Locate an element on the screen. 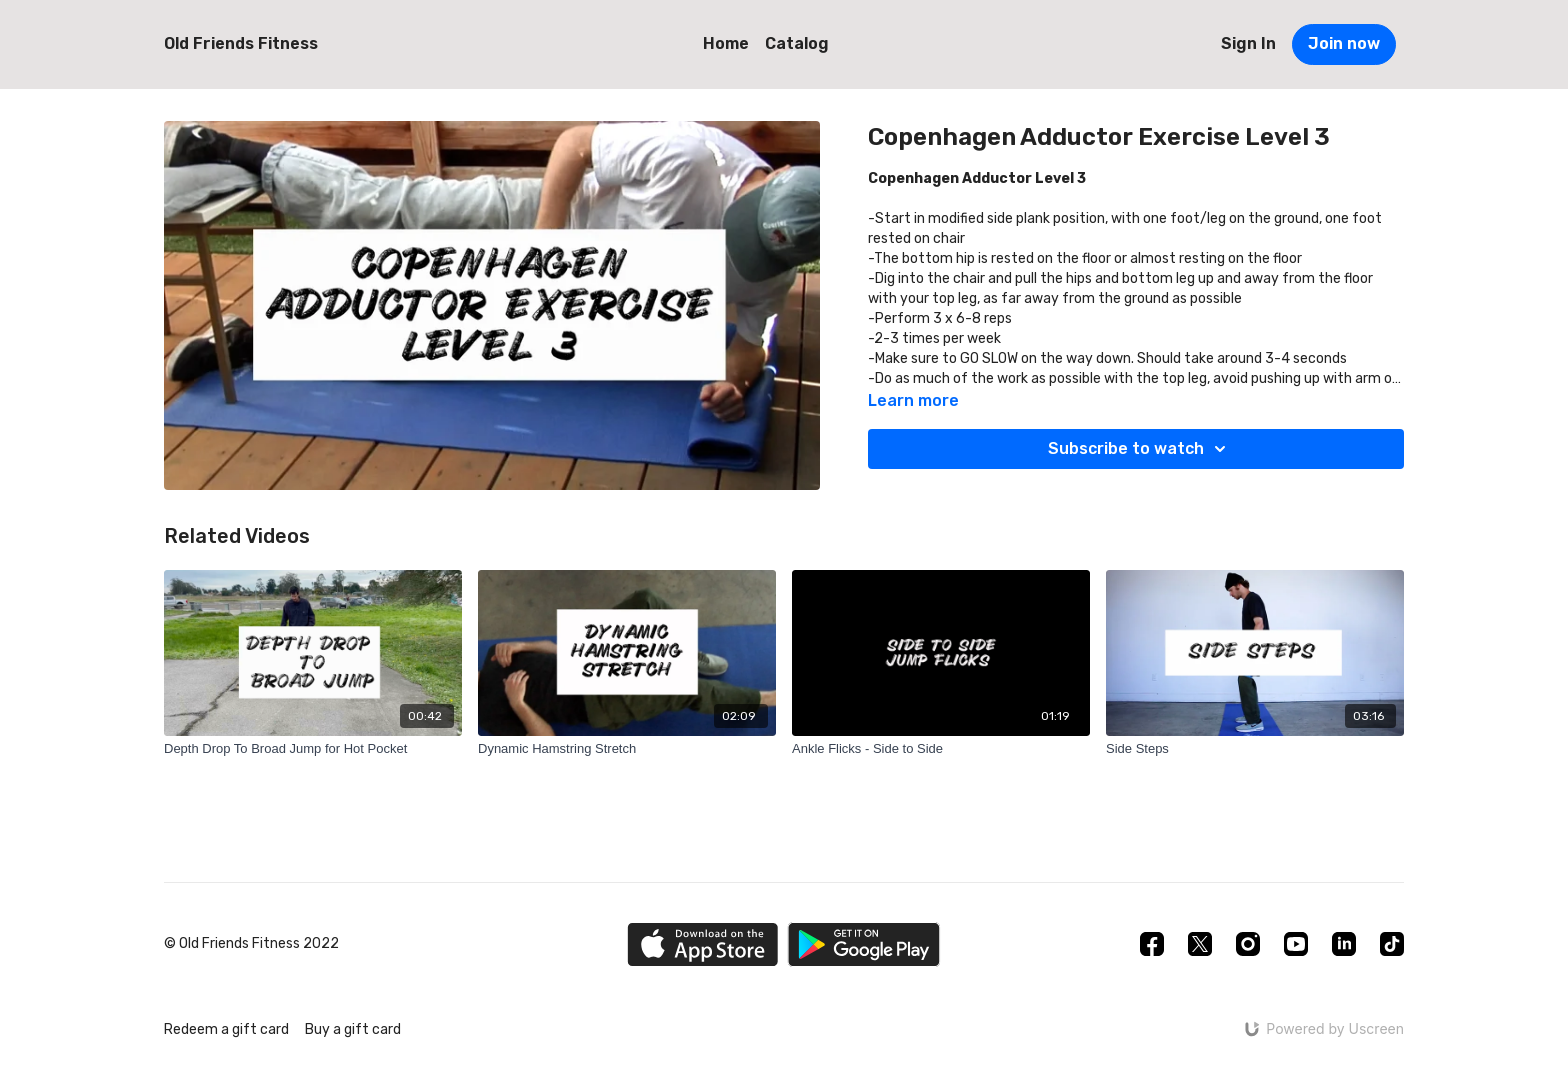 The height and width of the screenshot is (1073, 1568). [Ankle Flicks - Side to Side] is located at coordinates (941, 749).